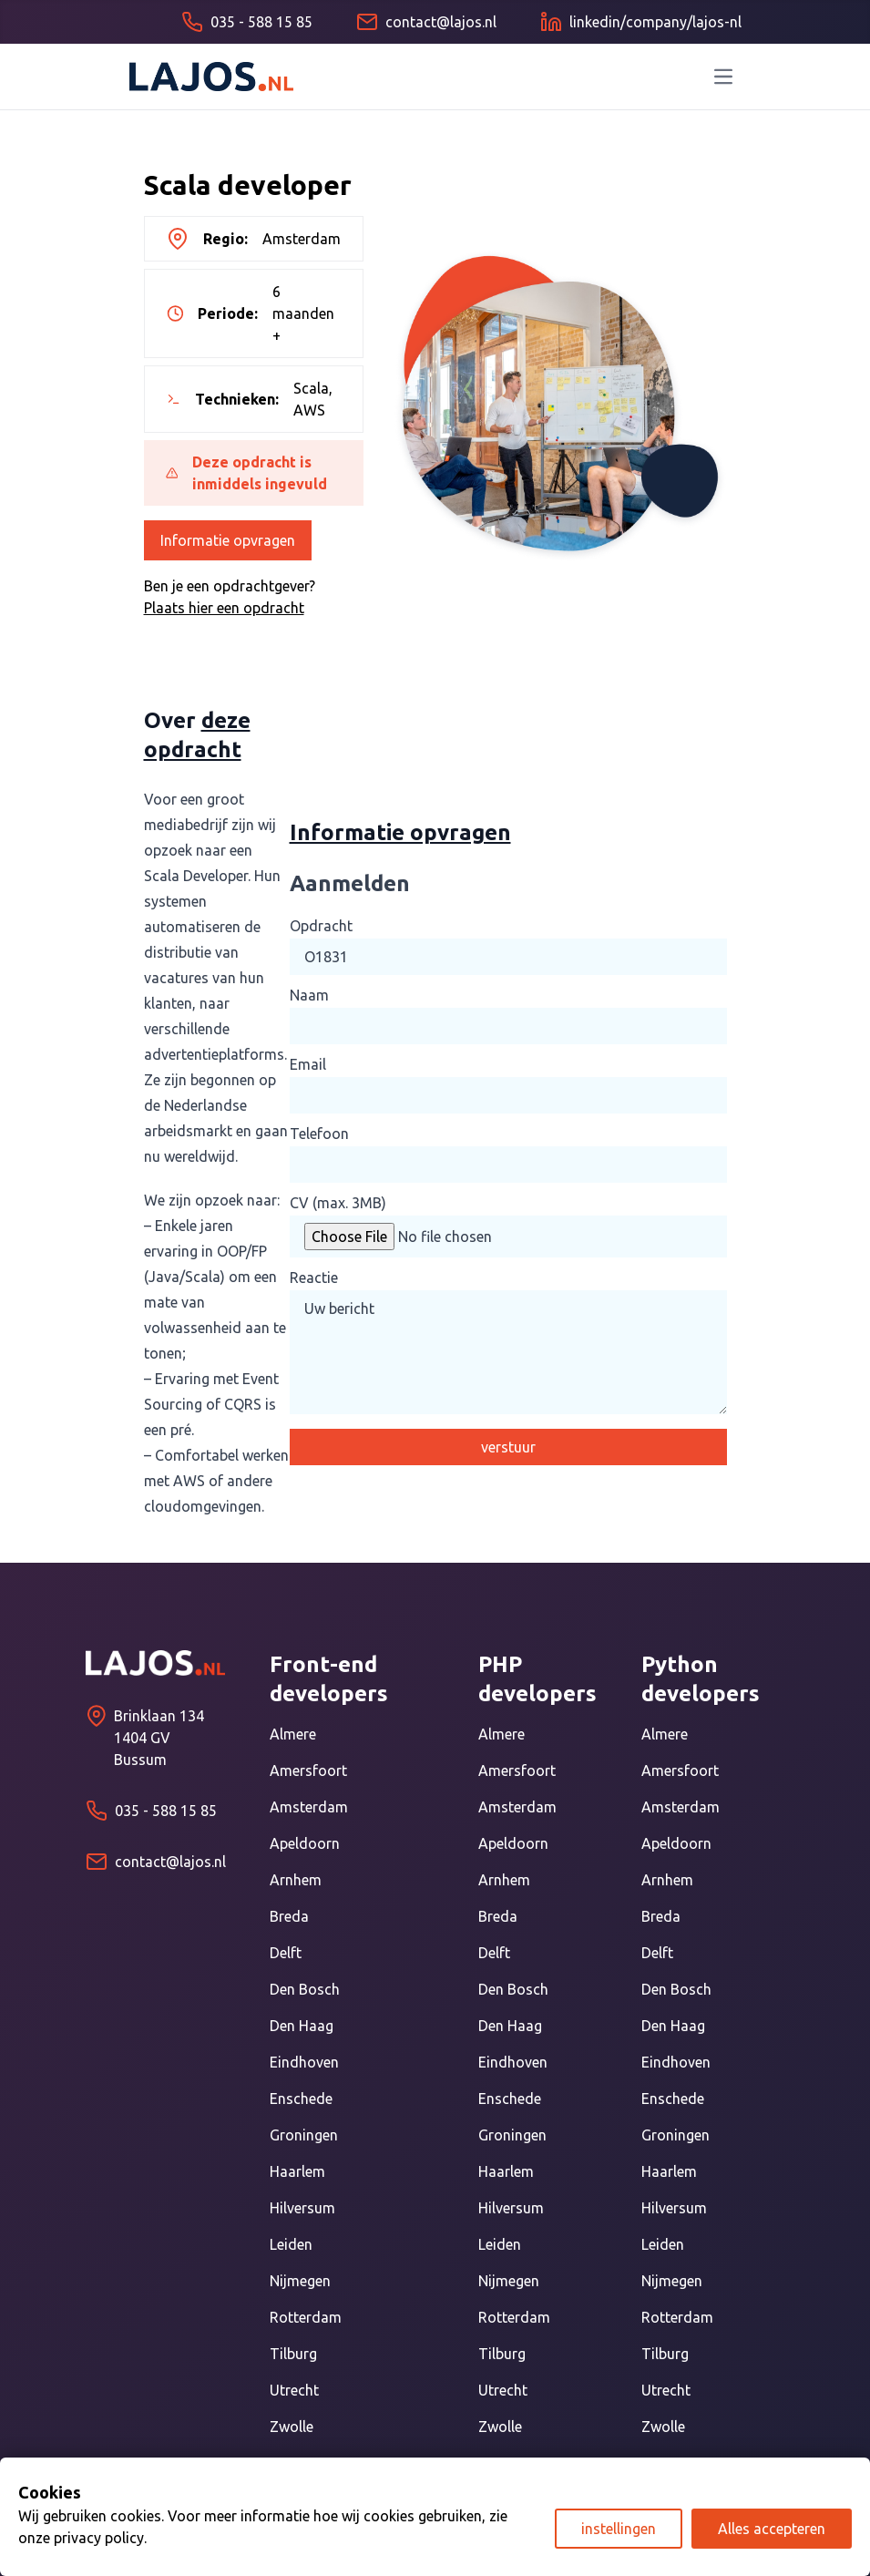  Describe the element at coordinates (296, 1880) in the screenshot. I see `Arnhem` at that location.